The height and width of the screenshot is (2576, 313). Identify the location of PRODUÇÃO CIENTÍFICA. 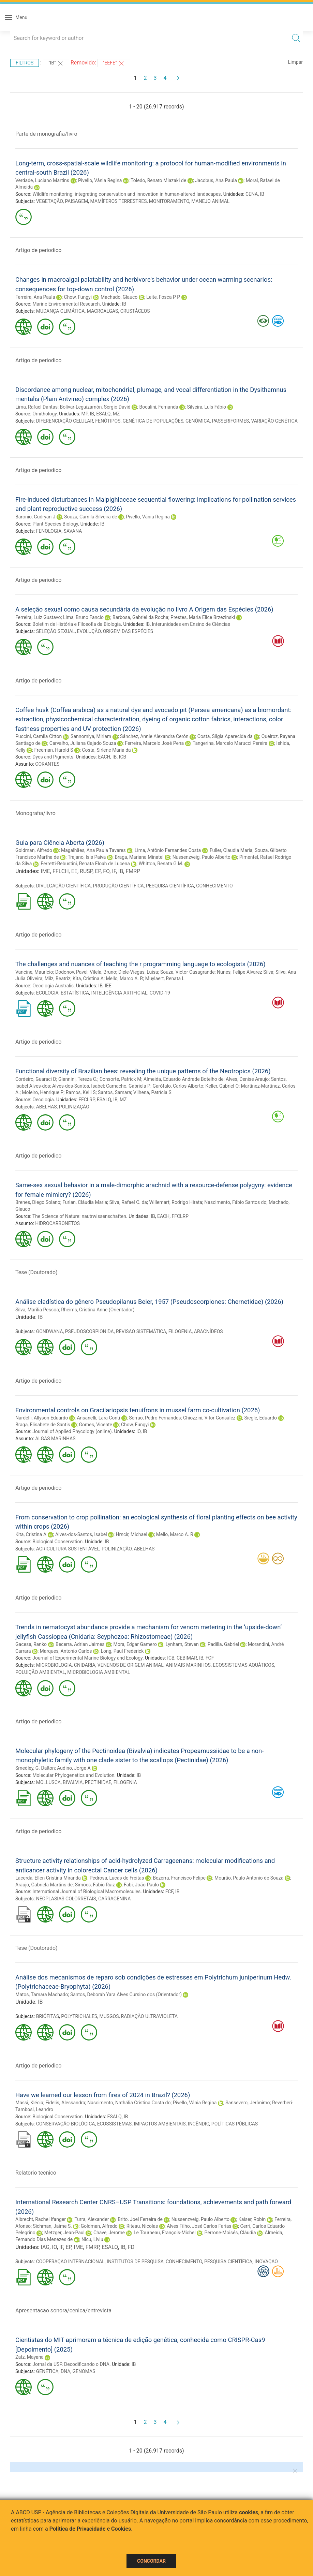
(118, 885).